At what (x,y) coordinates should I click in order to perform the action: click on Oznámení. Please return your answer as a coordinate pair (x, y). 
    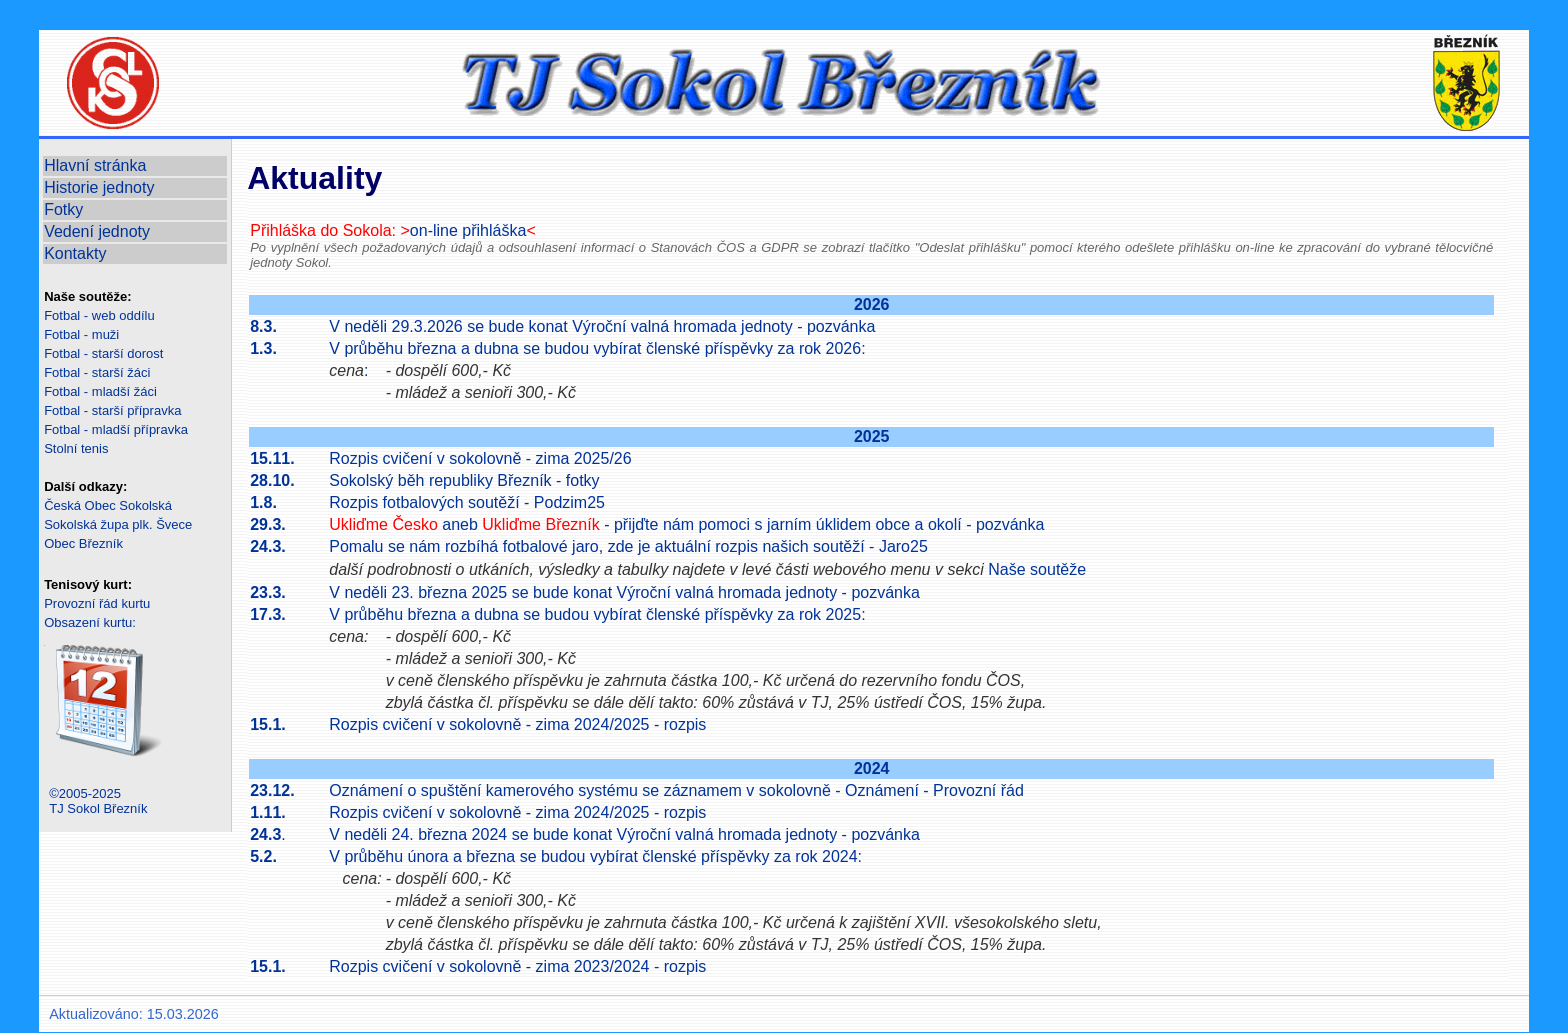
    Looking at the image, I should click on (882, 790).